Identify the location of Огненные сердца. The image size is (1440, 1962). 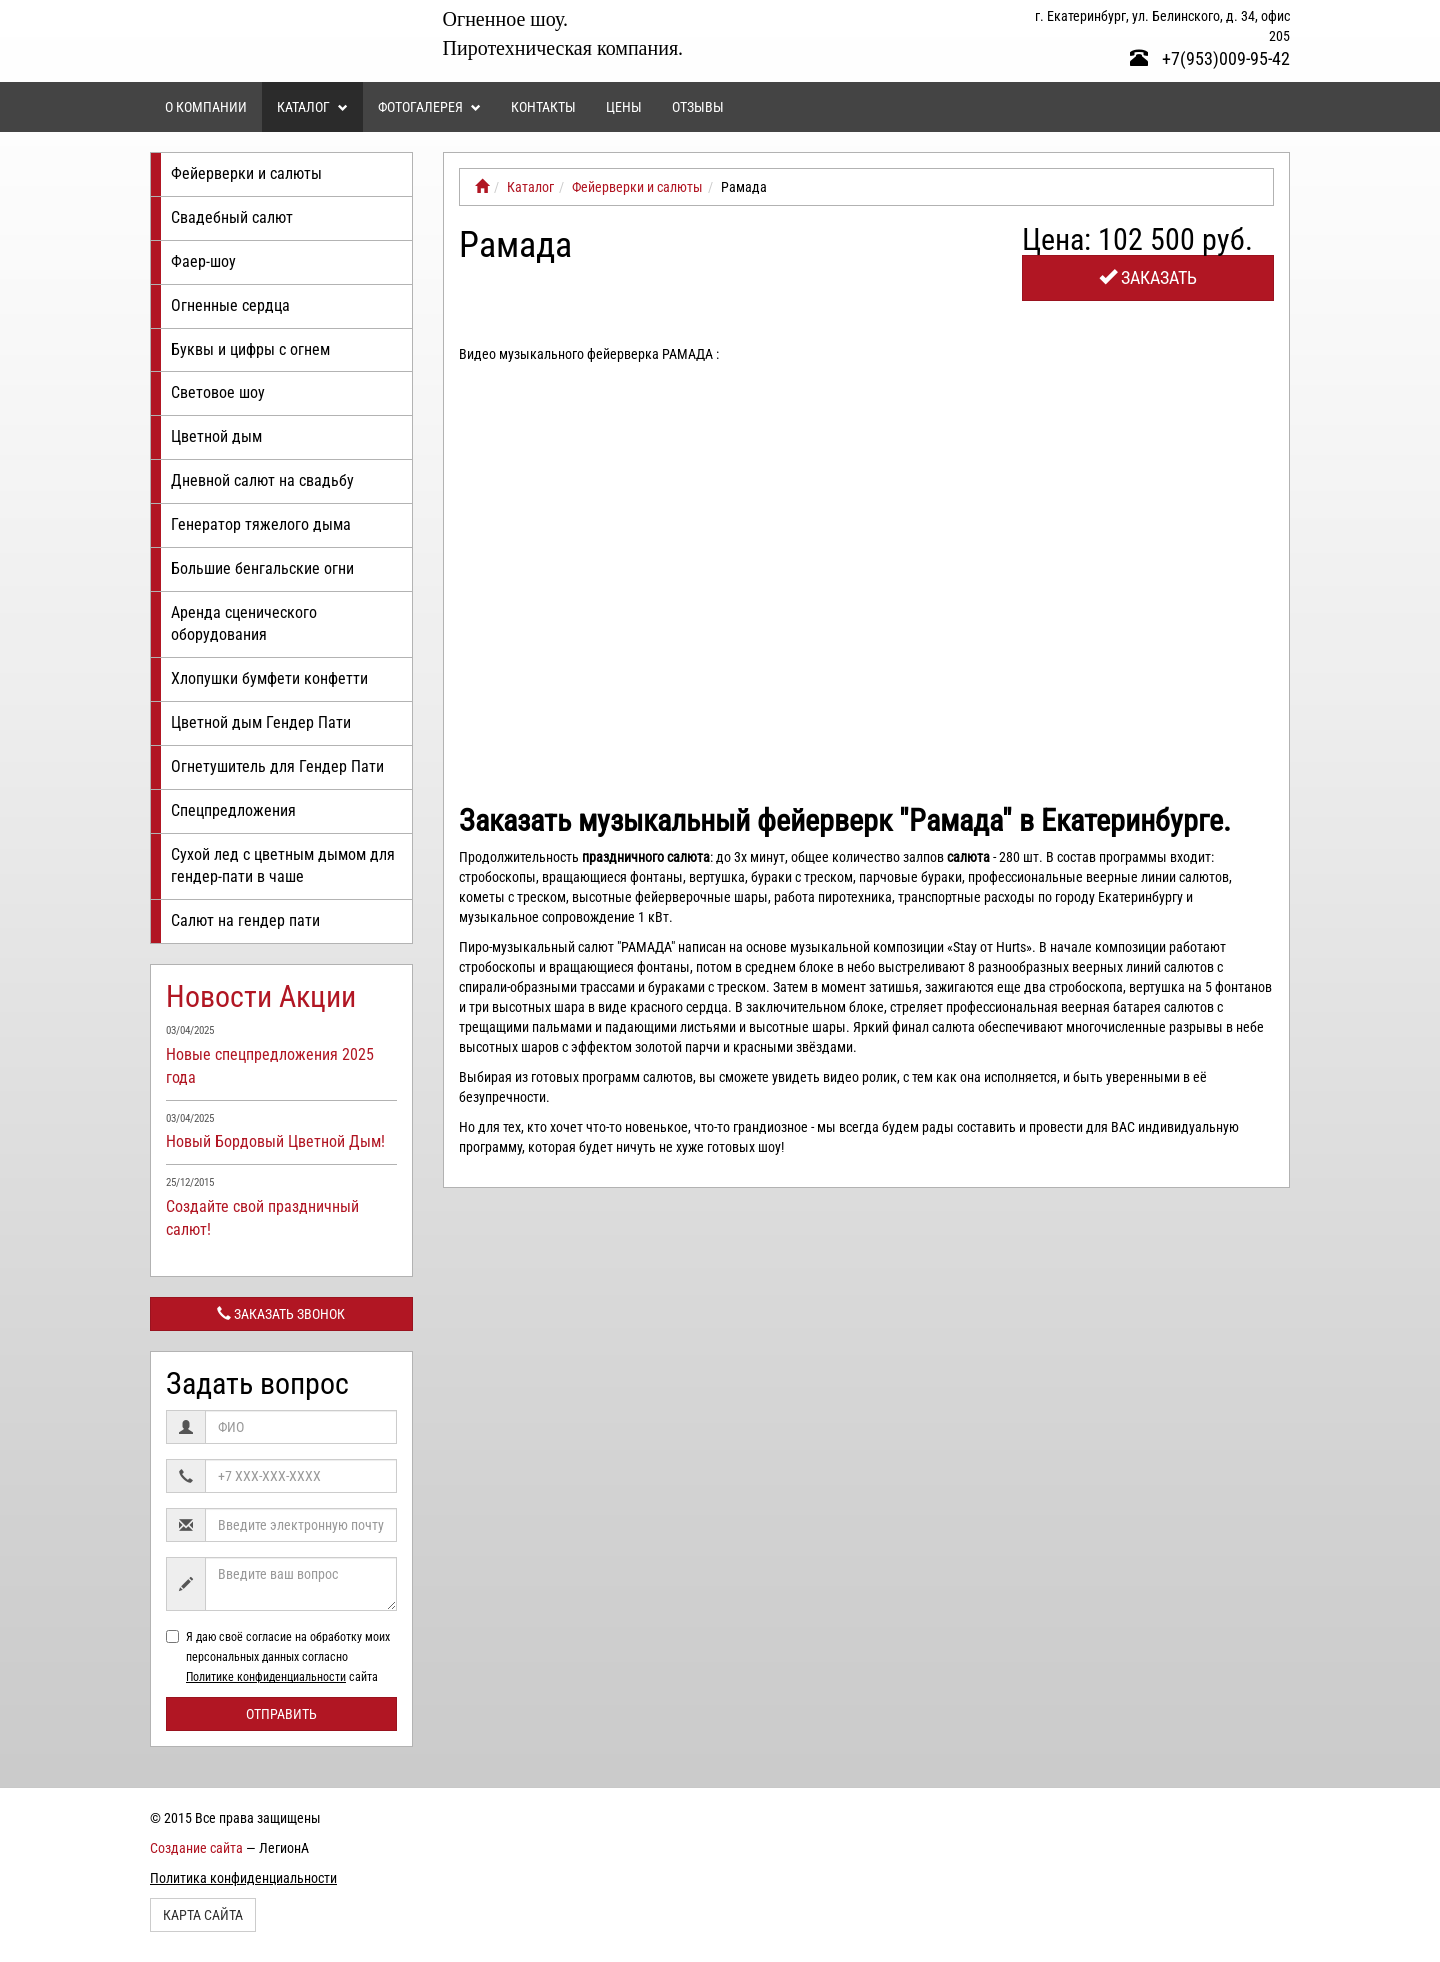
(230, 305).